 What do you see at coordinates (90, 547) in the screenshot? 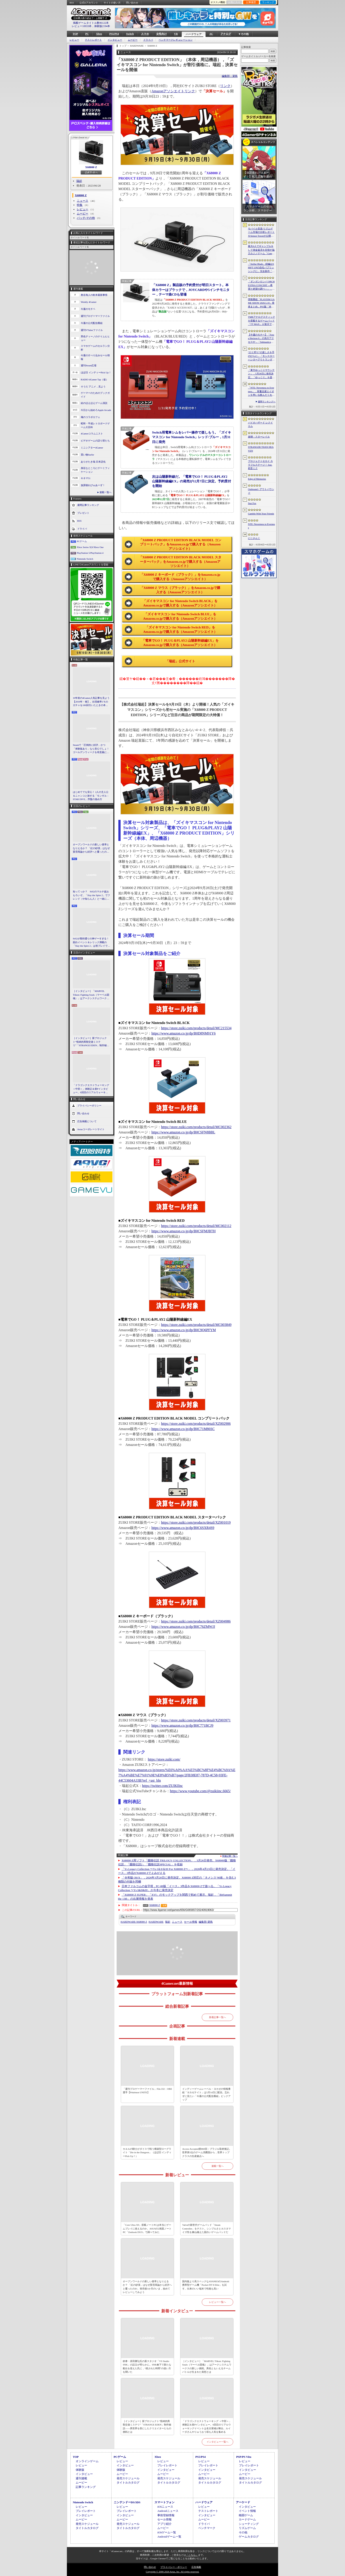
I see `Xbox Series X|S/Xbox One` at bounding box center [90, 547].